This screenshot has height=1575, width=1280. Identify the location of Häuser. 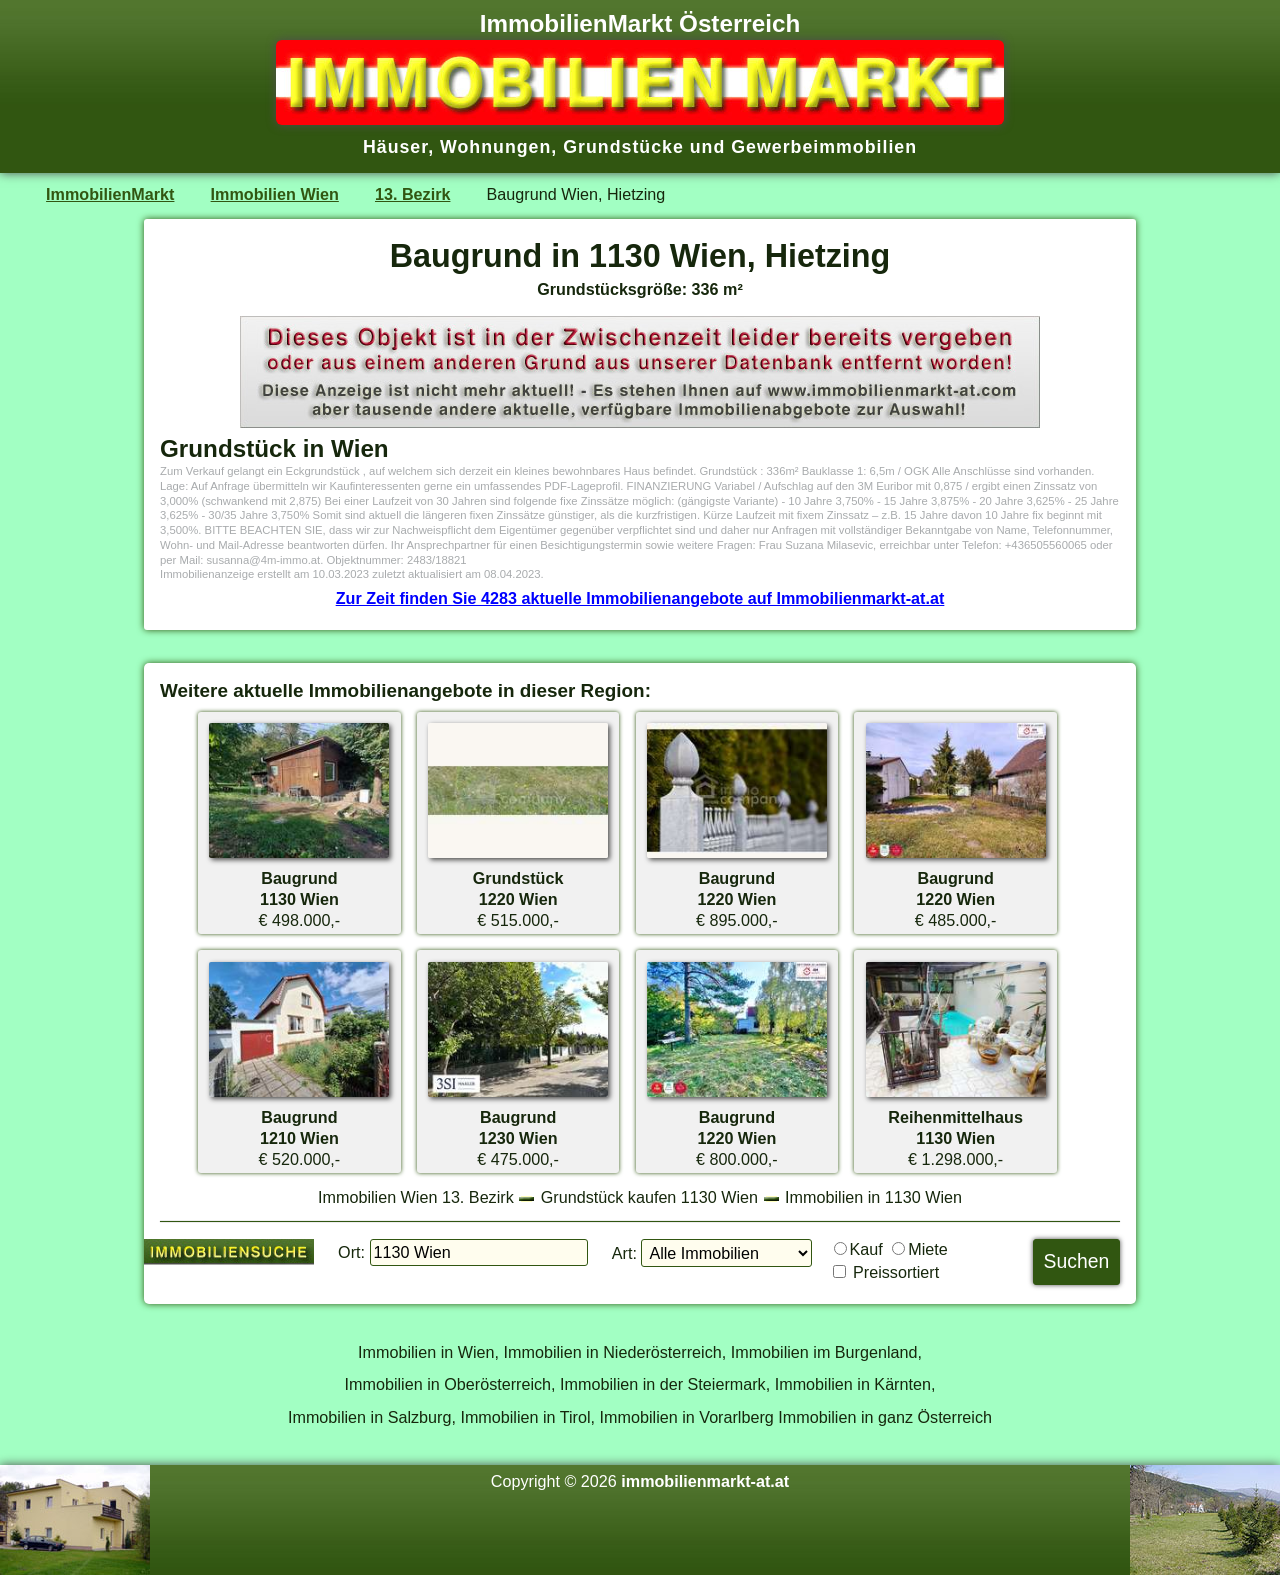
(395, 147).